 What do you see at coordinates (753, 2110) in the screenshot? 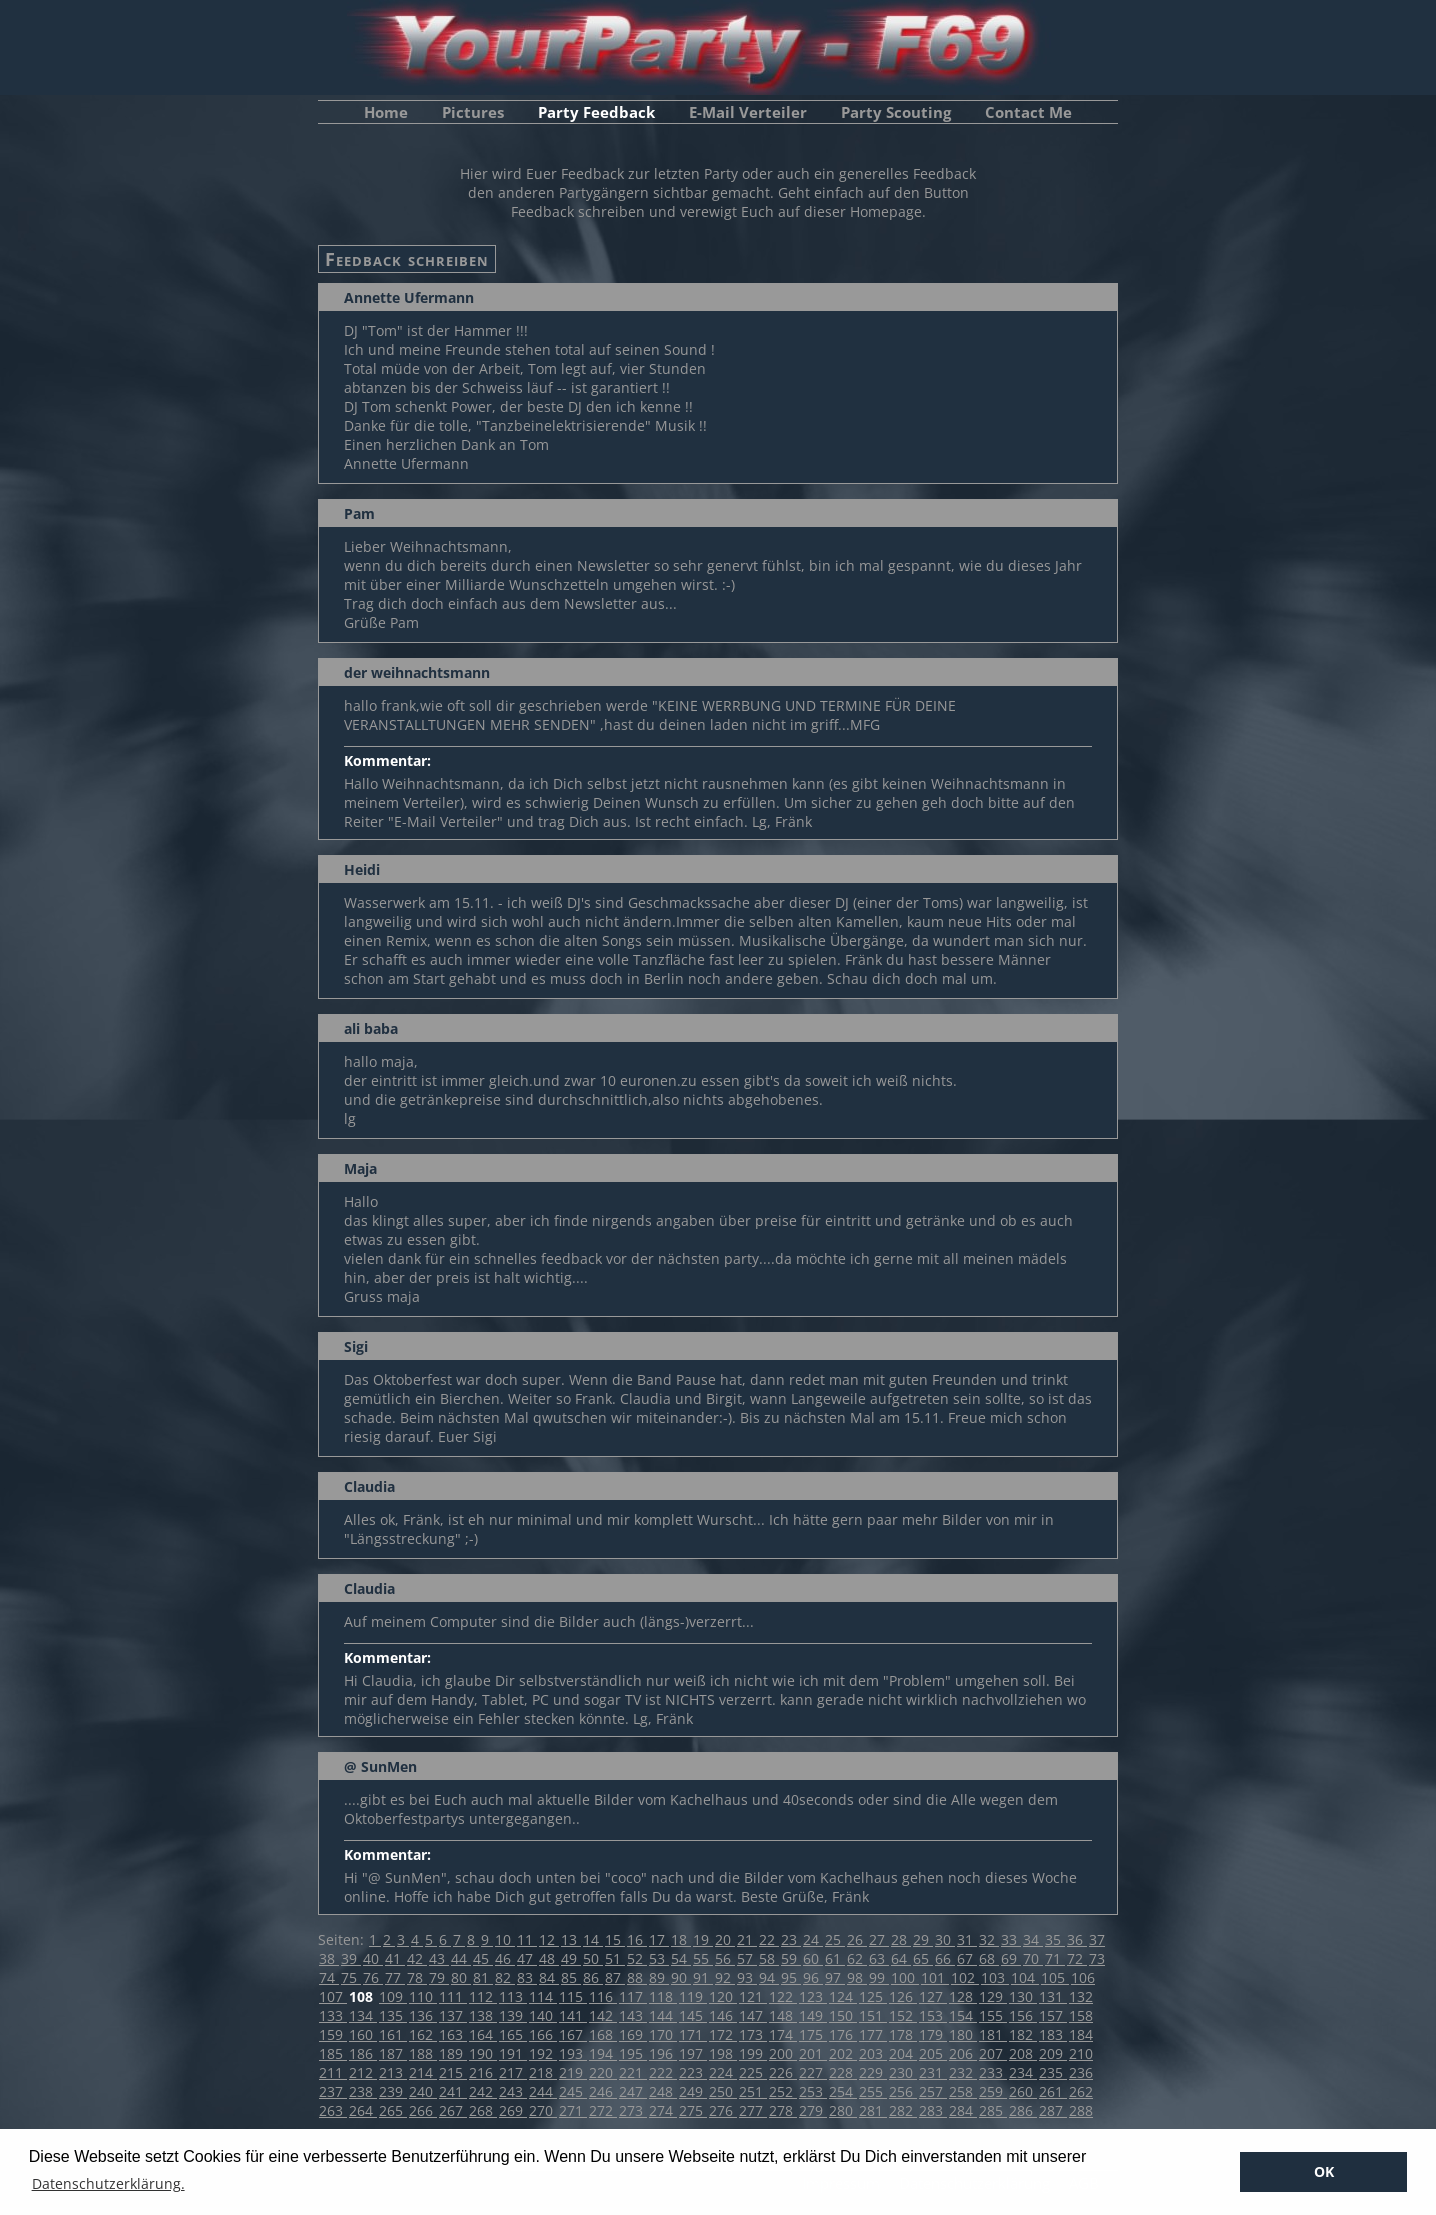
I see `277` at bounding box center [753, 2110].